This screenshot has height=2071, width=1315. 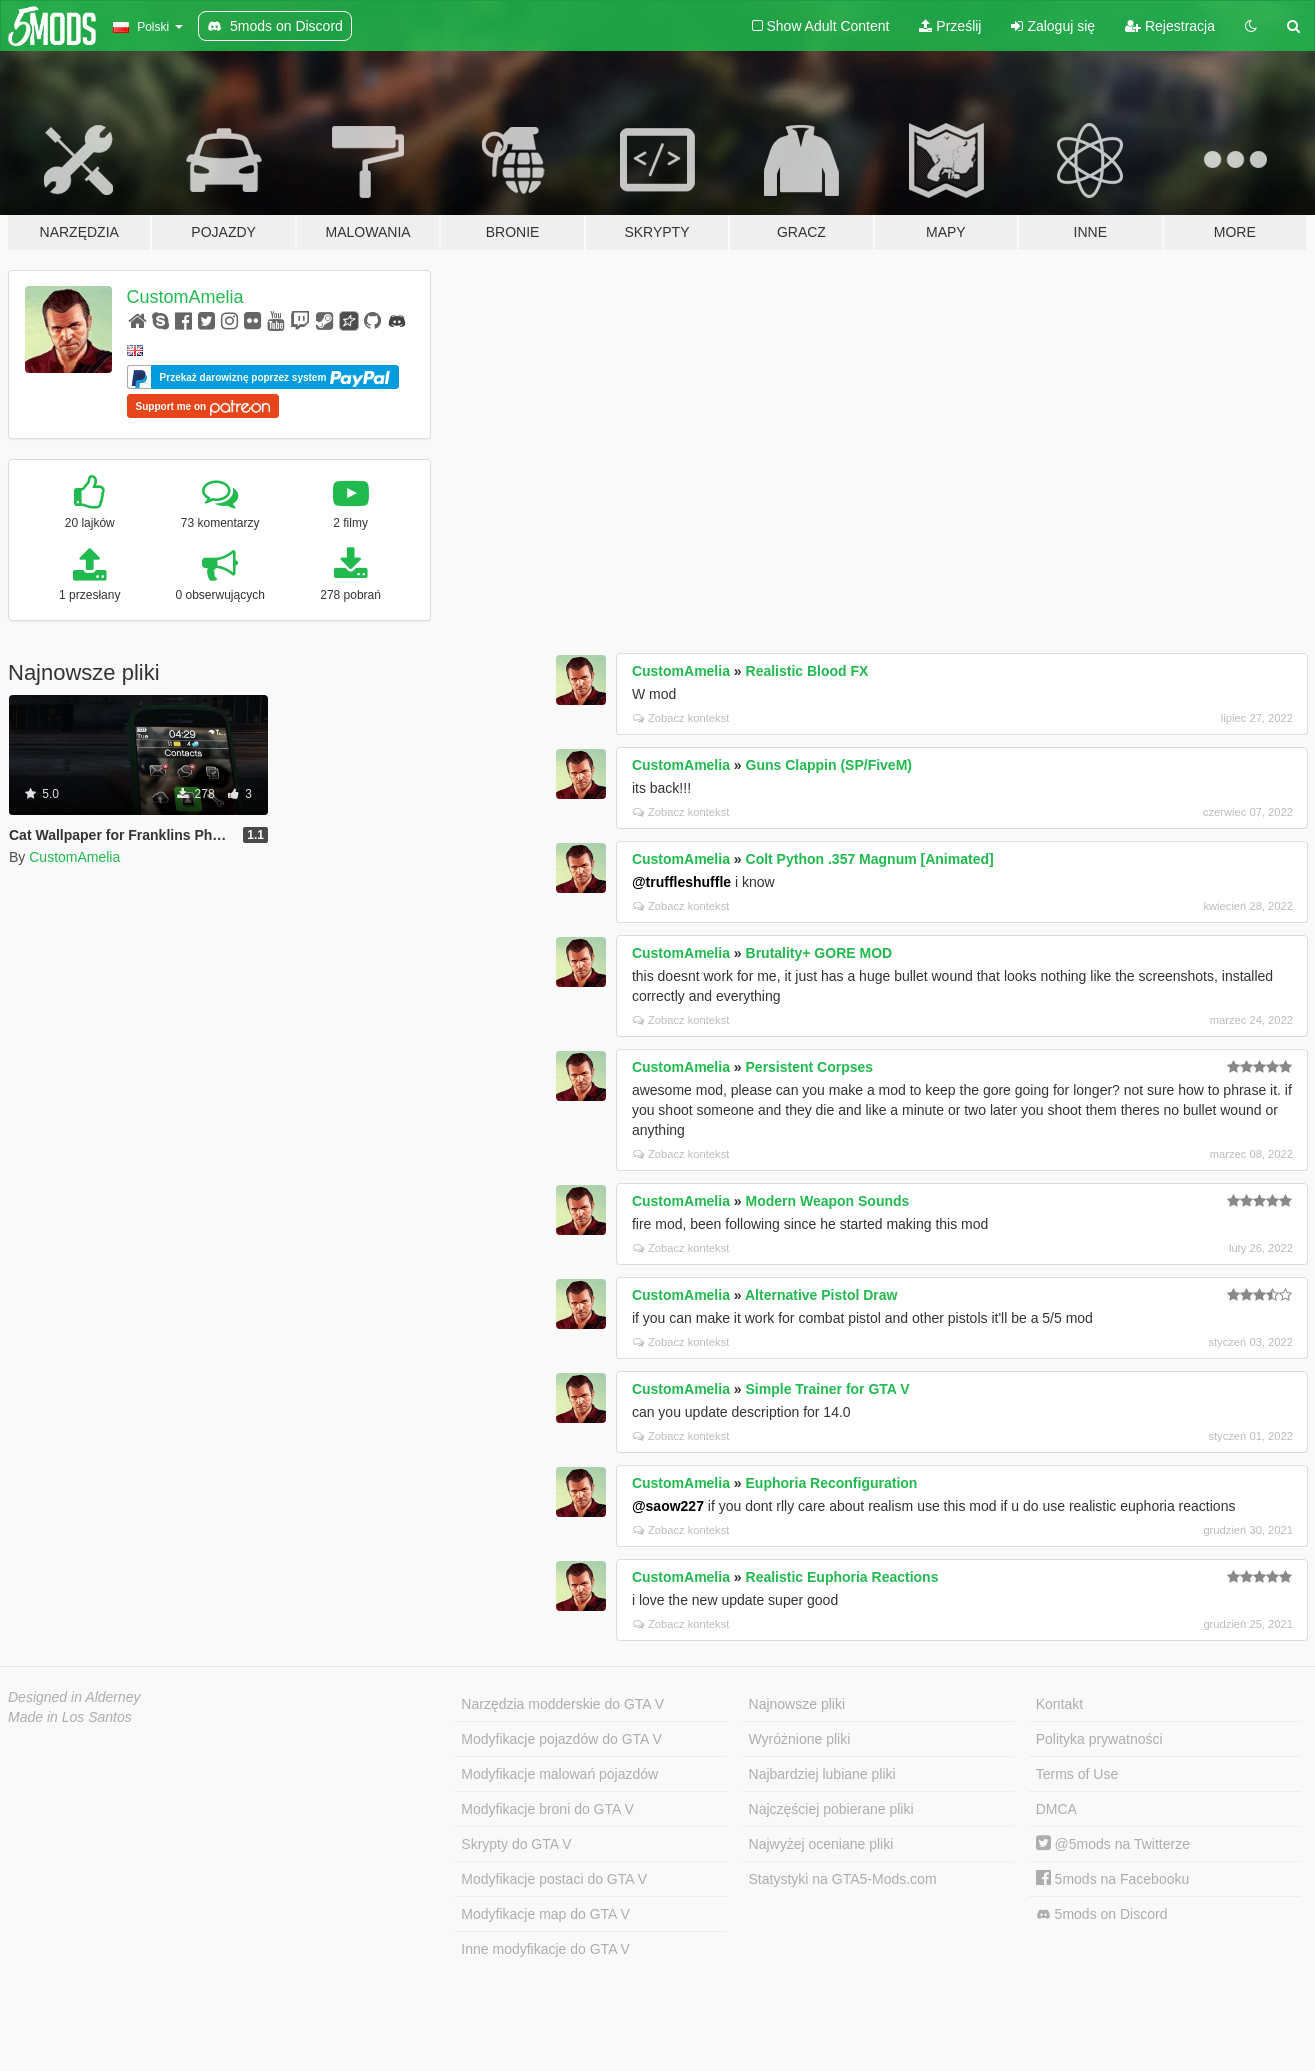 What do you see at coordinates (800, 1739) in the screenshot?
I see `Wyróżnione pliki` at bounding box center [800, 1739].